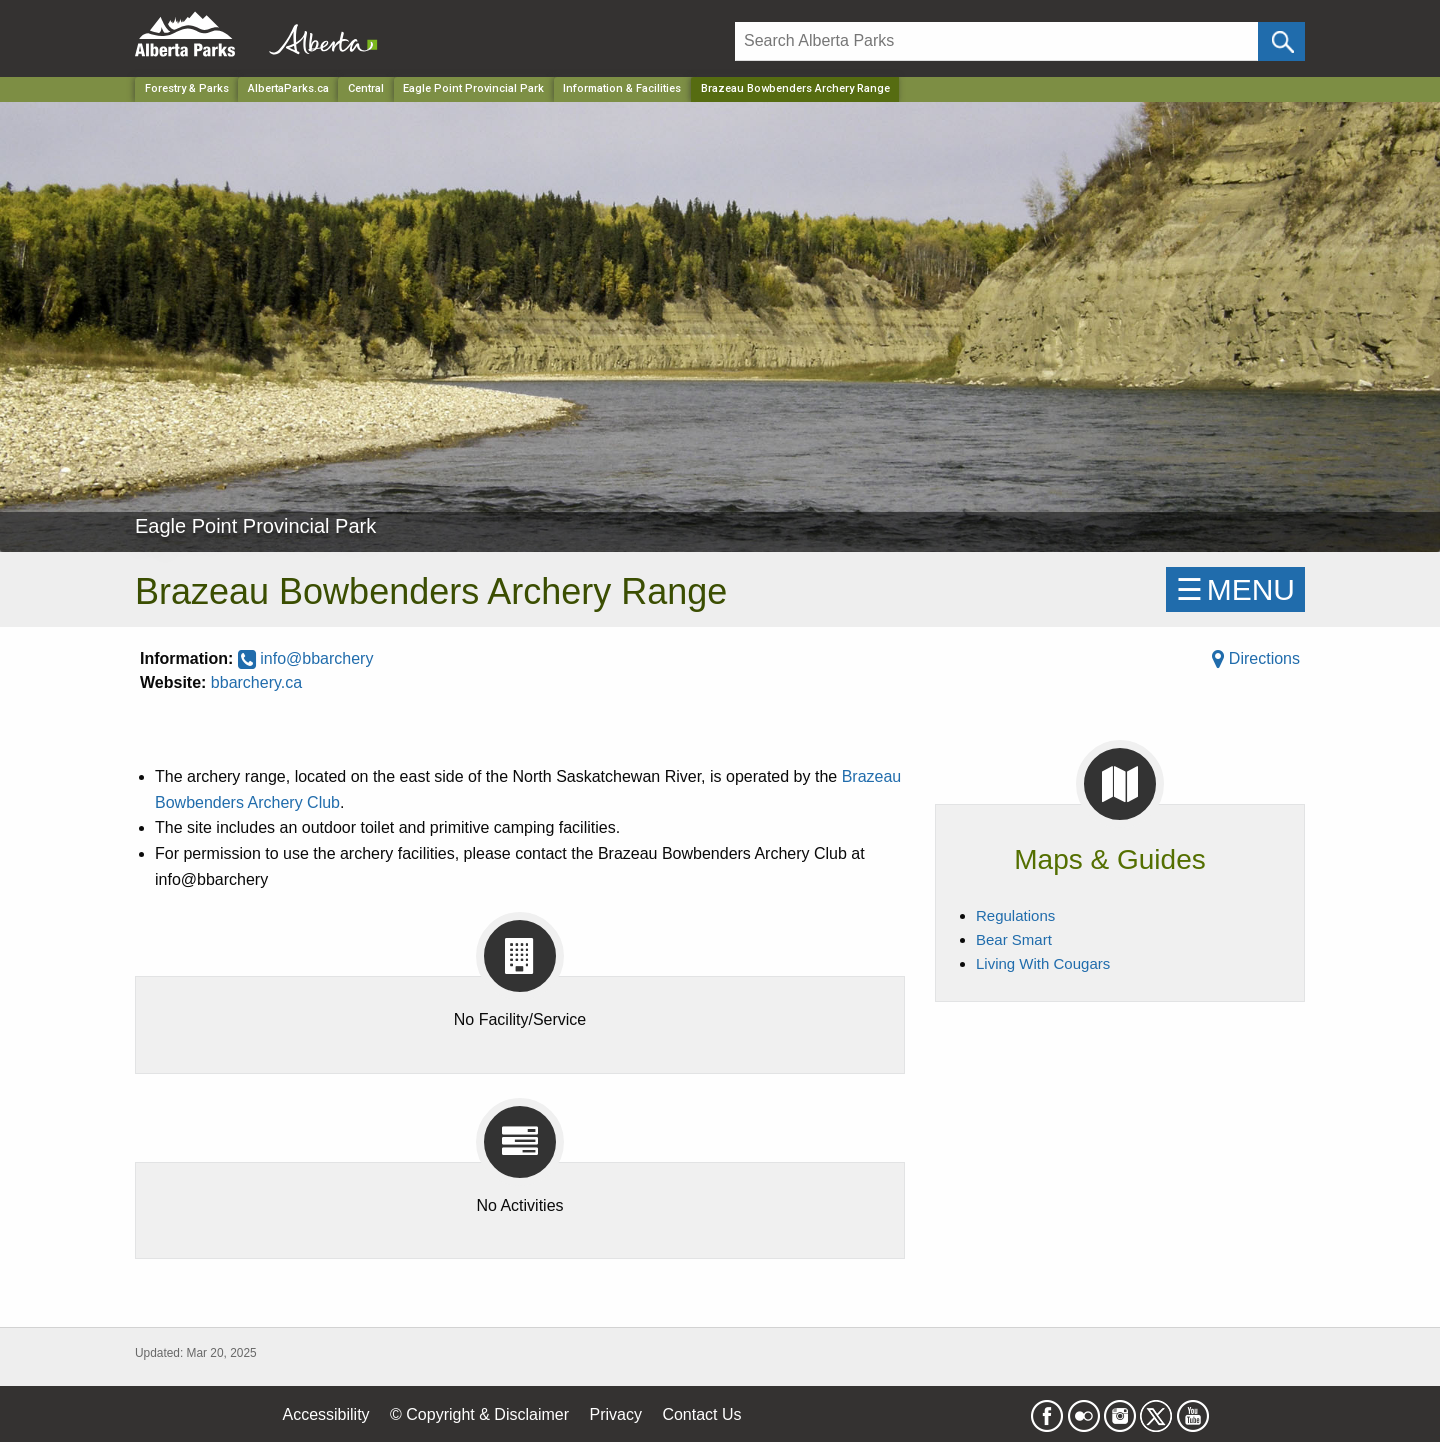 This screenshot has height=1445, width=1440. Describe the element at coordinates (1235, 589) in the screenshot. I see `☰MENU` at that location.